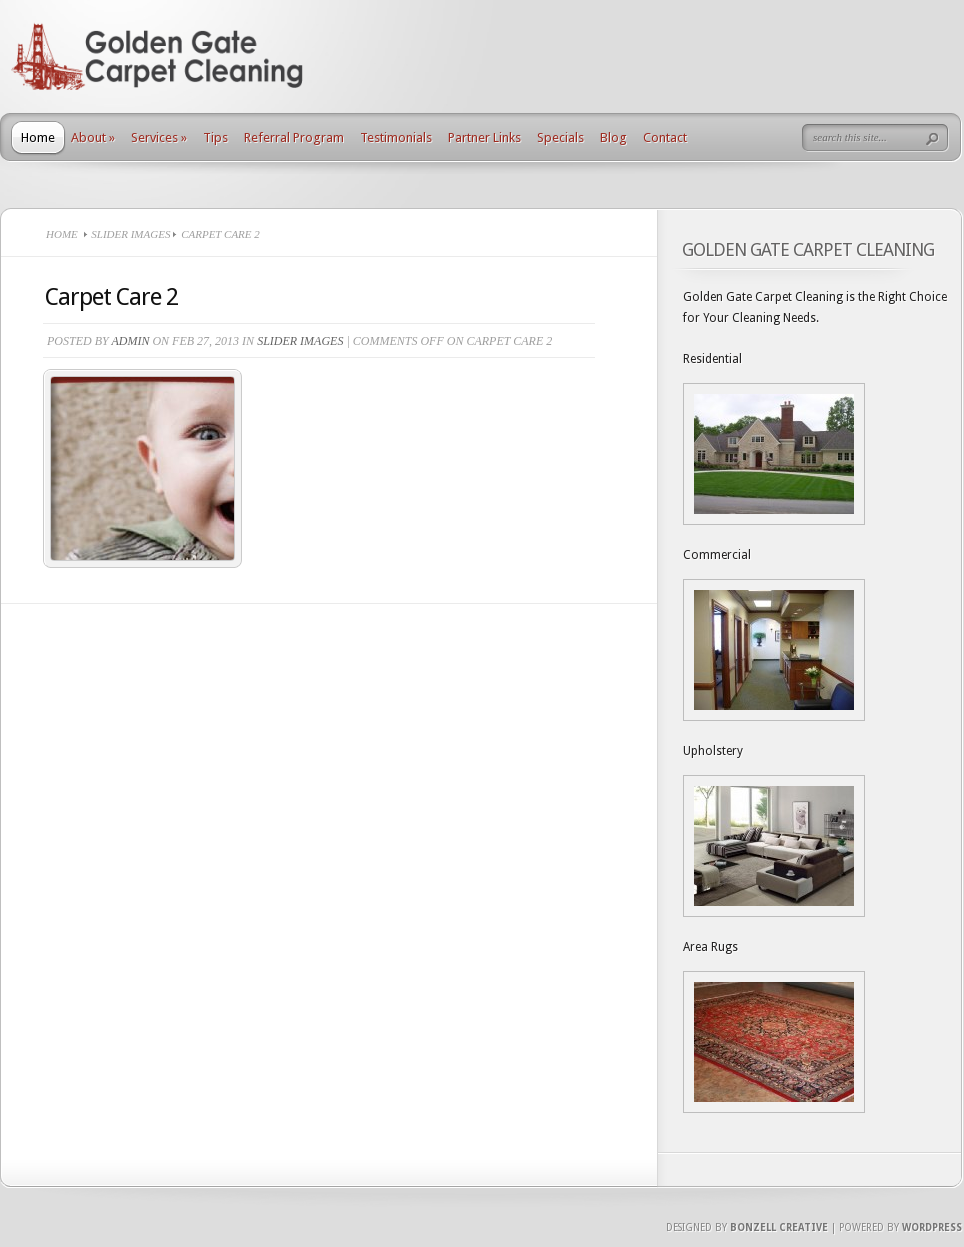 The image size is (964, 1247). Describe the element at coordinates (779, 1227) in the screenshot. I see `Bonzell Creative` at that location.